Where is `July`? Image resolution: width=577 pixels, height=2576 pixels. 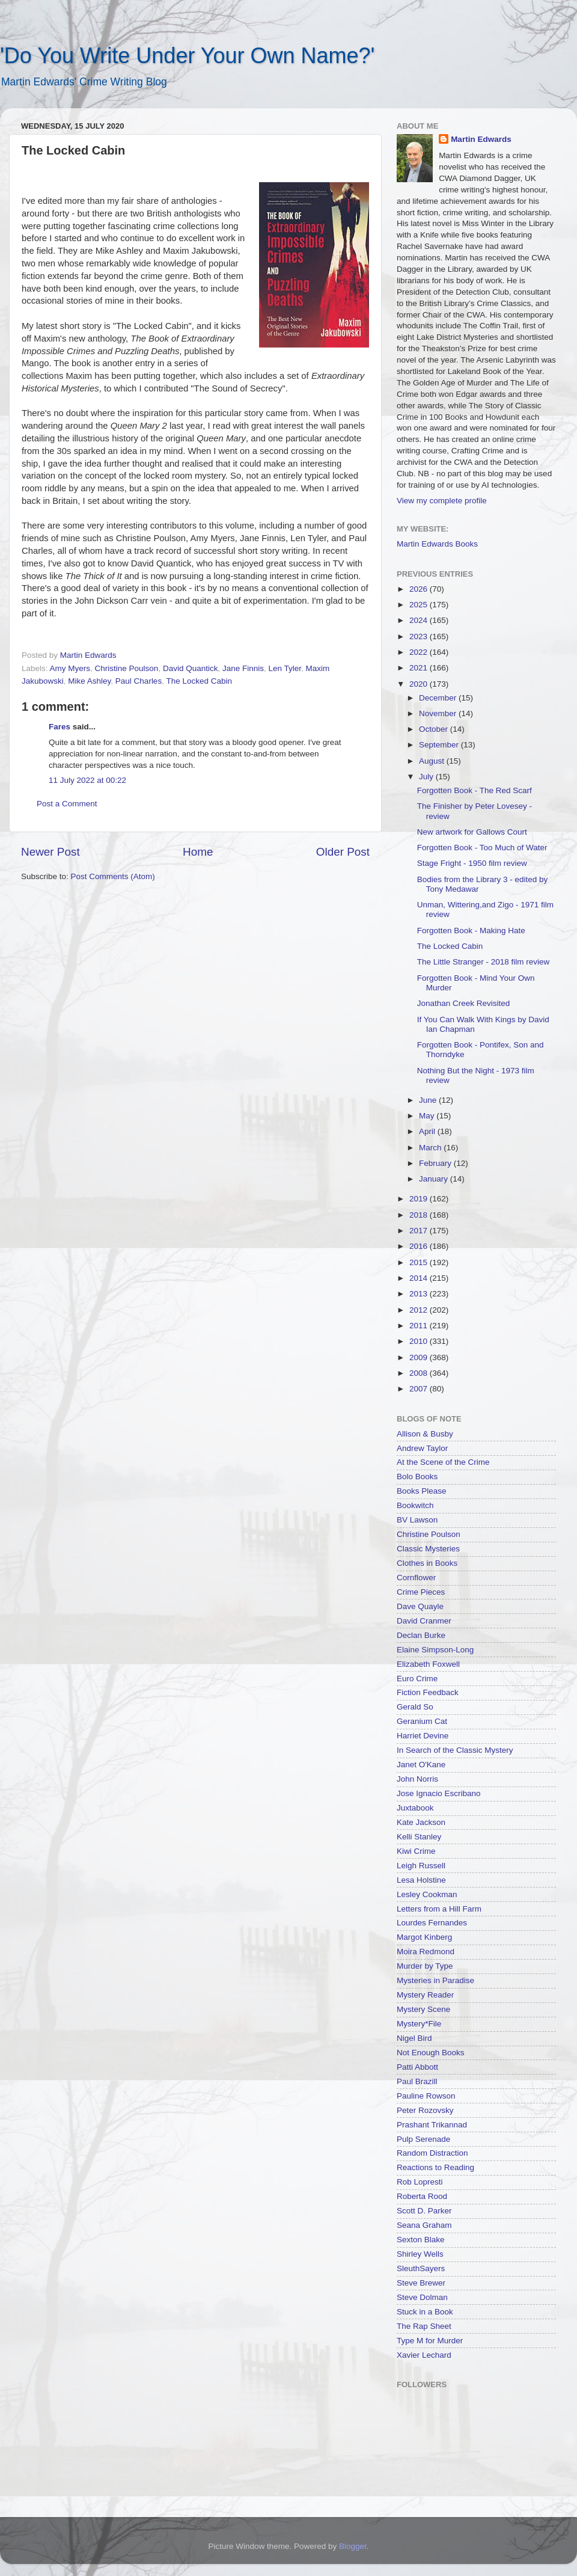 July is located at coordinates (427, 776).